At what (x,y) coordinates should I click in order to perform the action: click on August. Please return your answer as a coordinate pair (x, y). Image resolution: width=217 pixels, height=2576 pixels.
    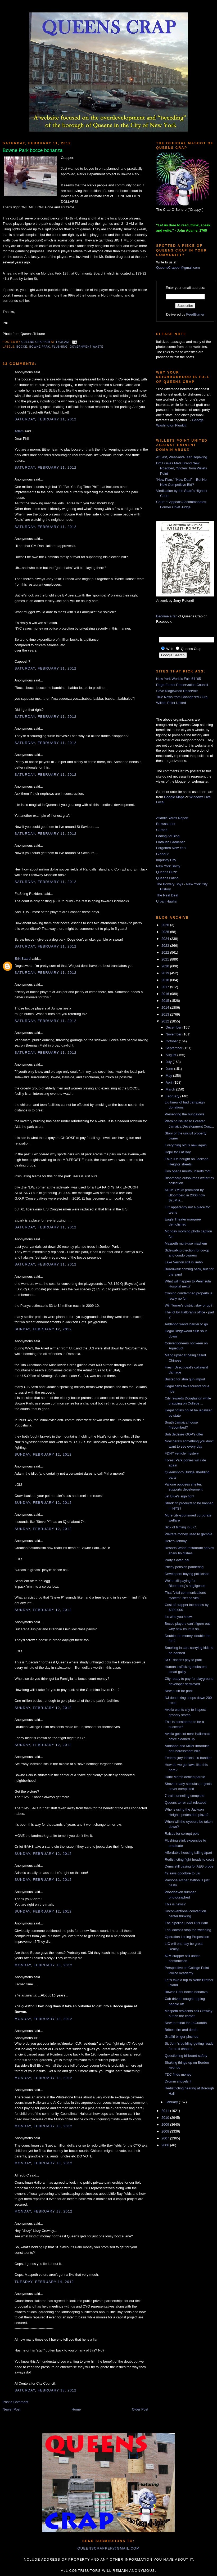
    Looking at the image, I should click on (171, 1055).